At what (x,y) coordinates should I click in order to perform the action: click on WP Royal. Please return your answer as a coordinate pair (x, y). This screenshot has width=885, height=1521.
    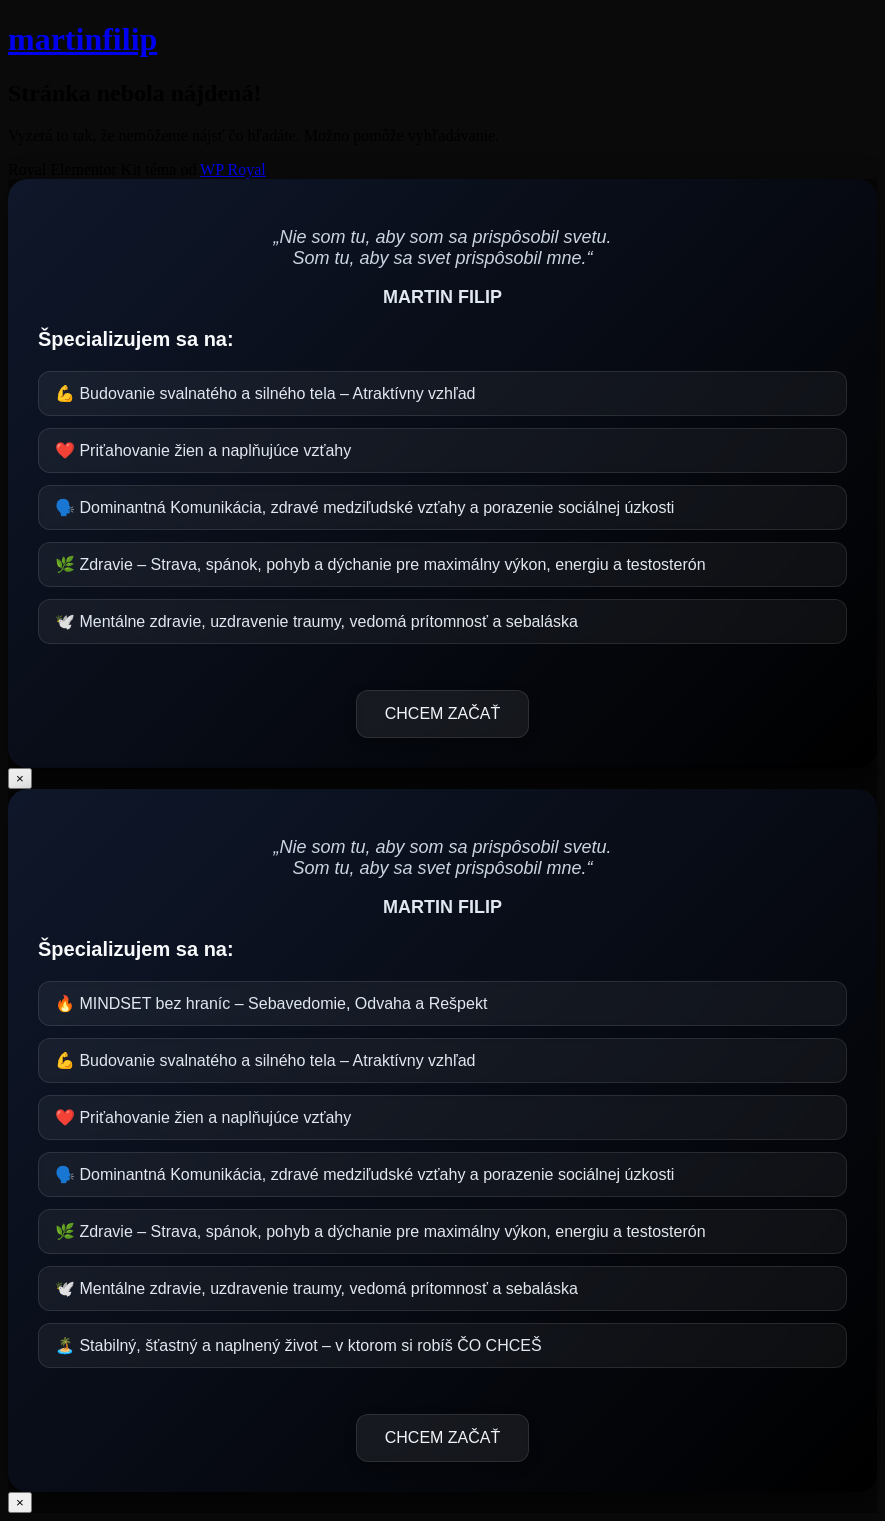
    Looking at the image, I should click on (233, 169).